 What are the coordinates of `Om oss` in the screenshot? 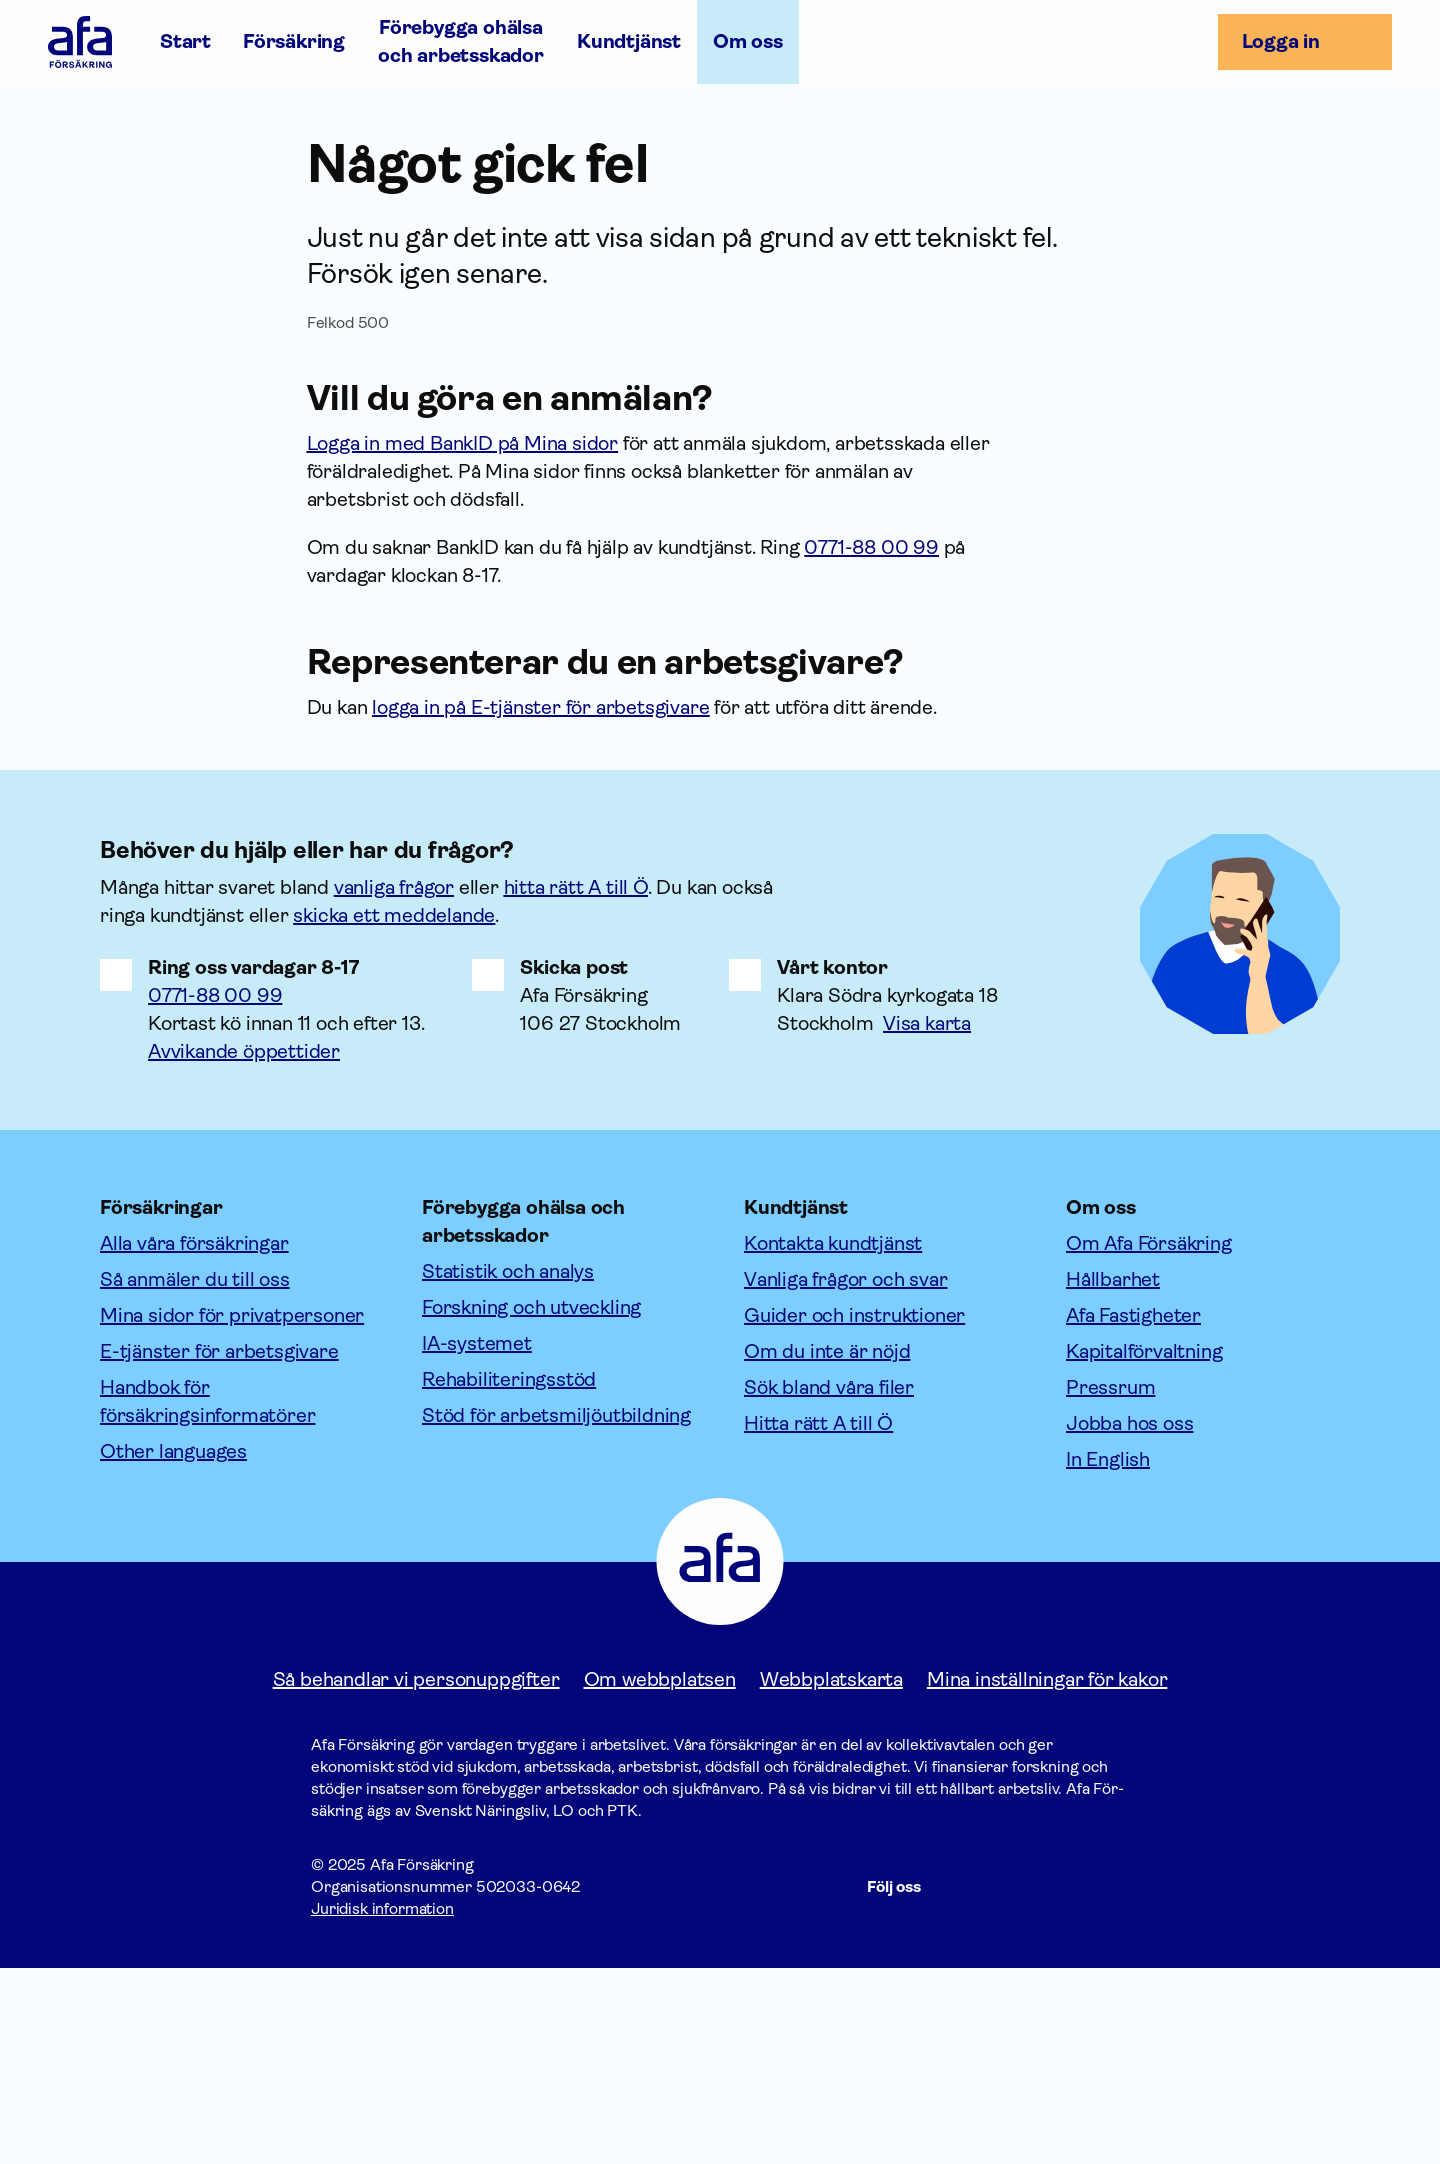 It's located at (748, 41).